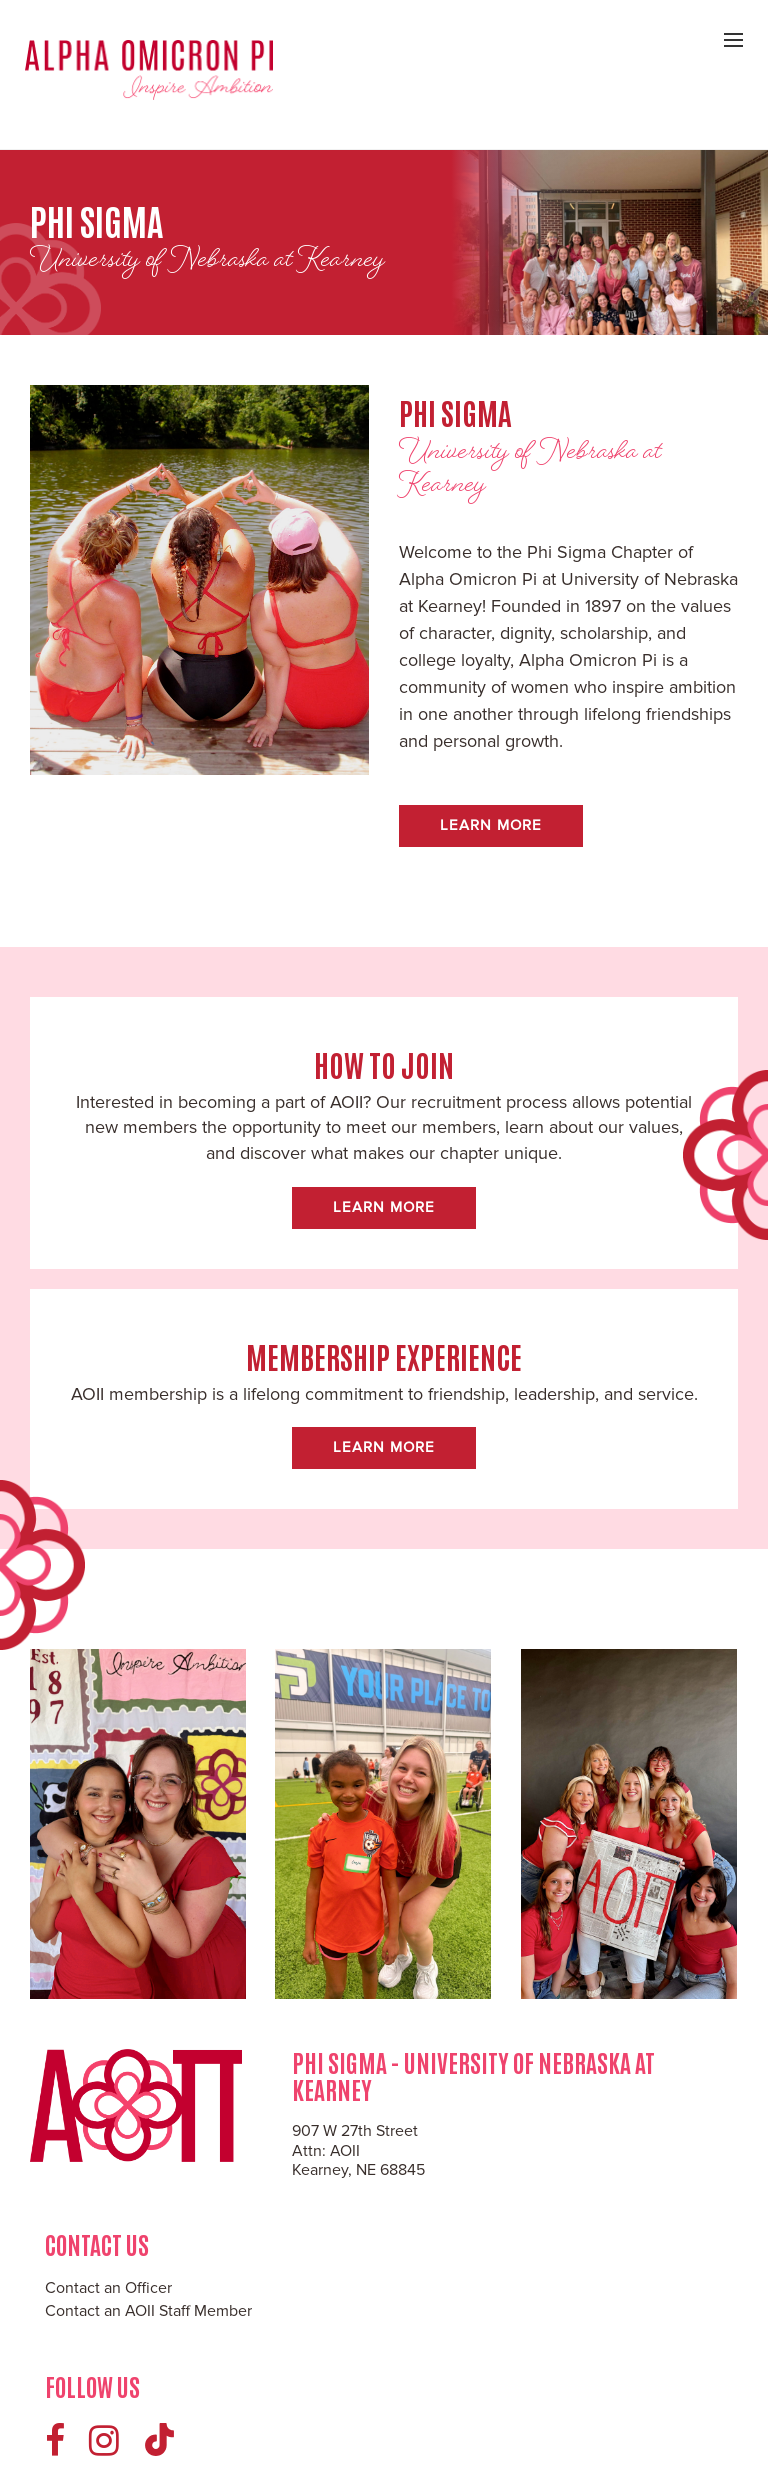  Describe the element at coordinates (491, 825) in the screenshot. I see `Learn More` at that location.